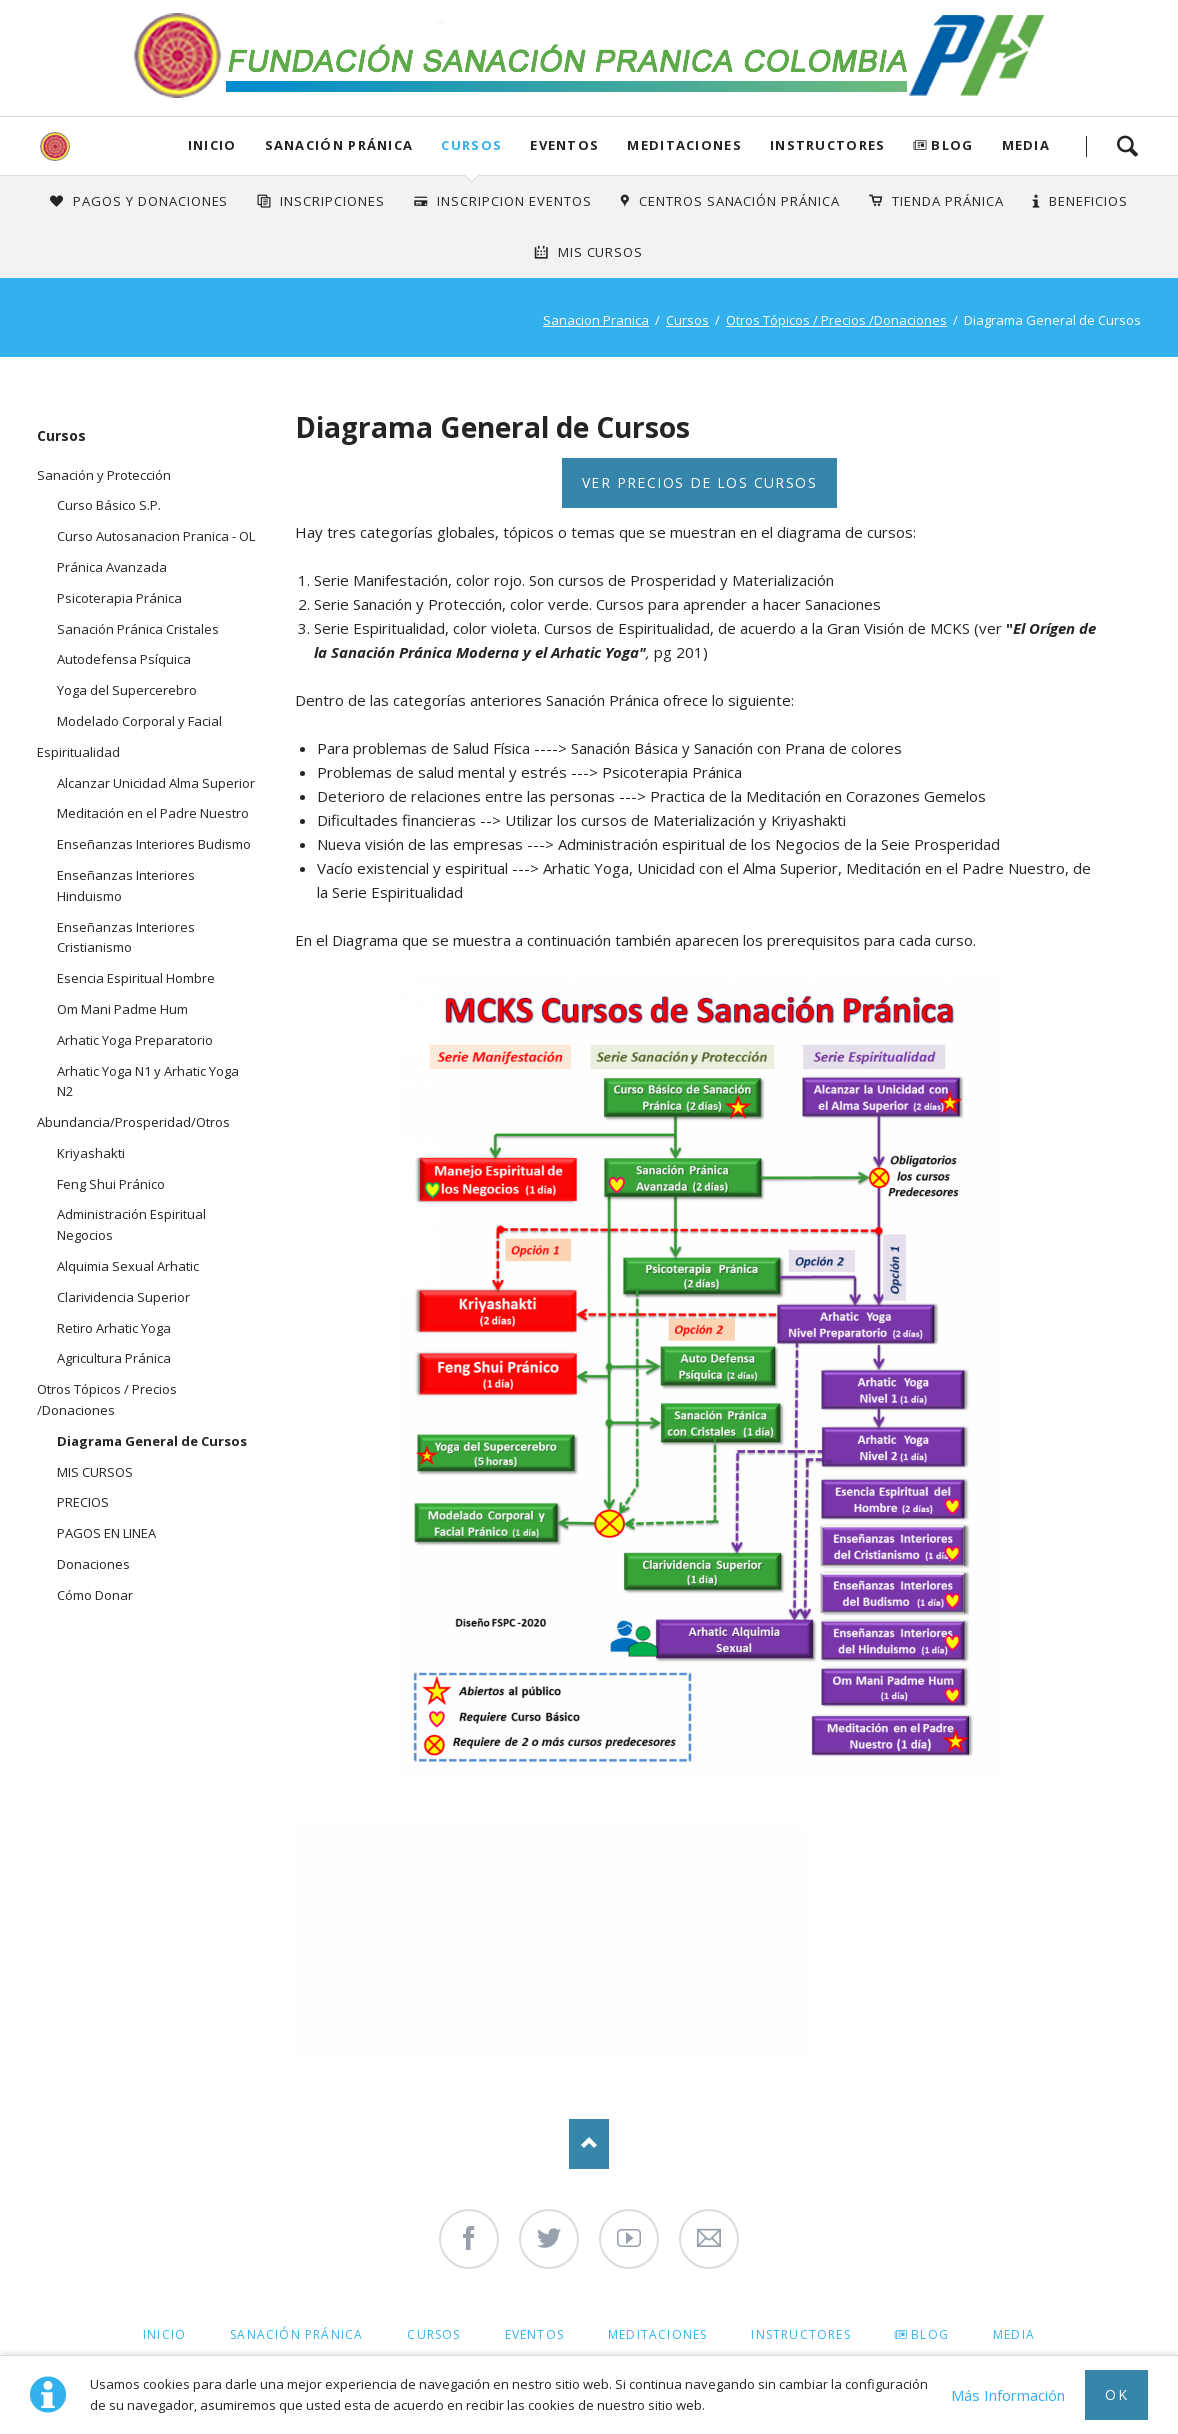  Describe the element at coordinates (948, 201) in the screenshot. I see `Tienda Pránica` at that location.